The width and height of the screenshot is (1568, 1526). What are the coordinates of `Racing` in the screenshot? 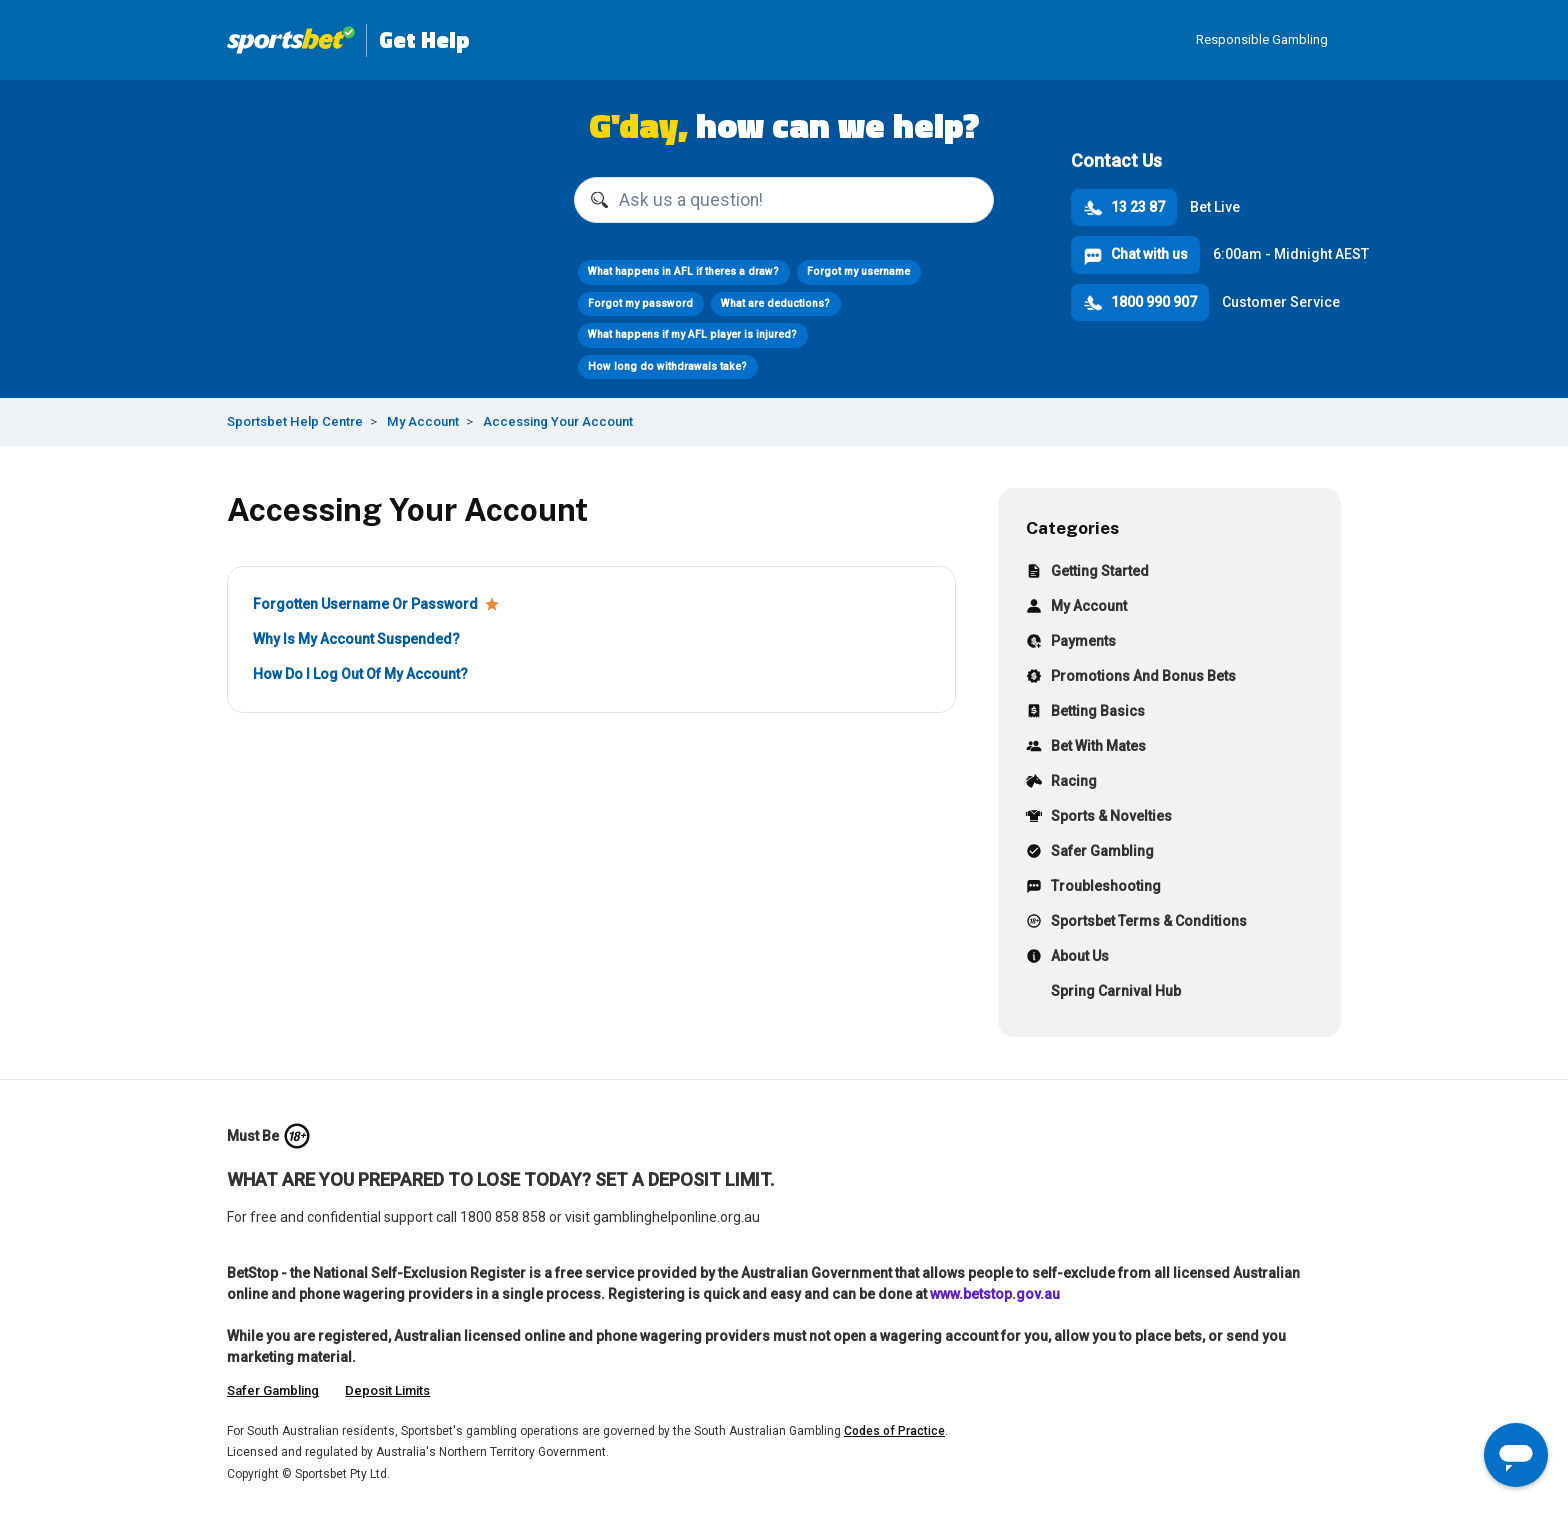 It's located at (1061, 783).